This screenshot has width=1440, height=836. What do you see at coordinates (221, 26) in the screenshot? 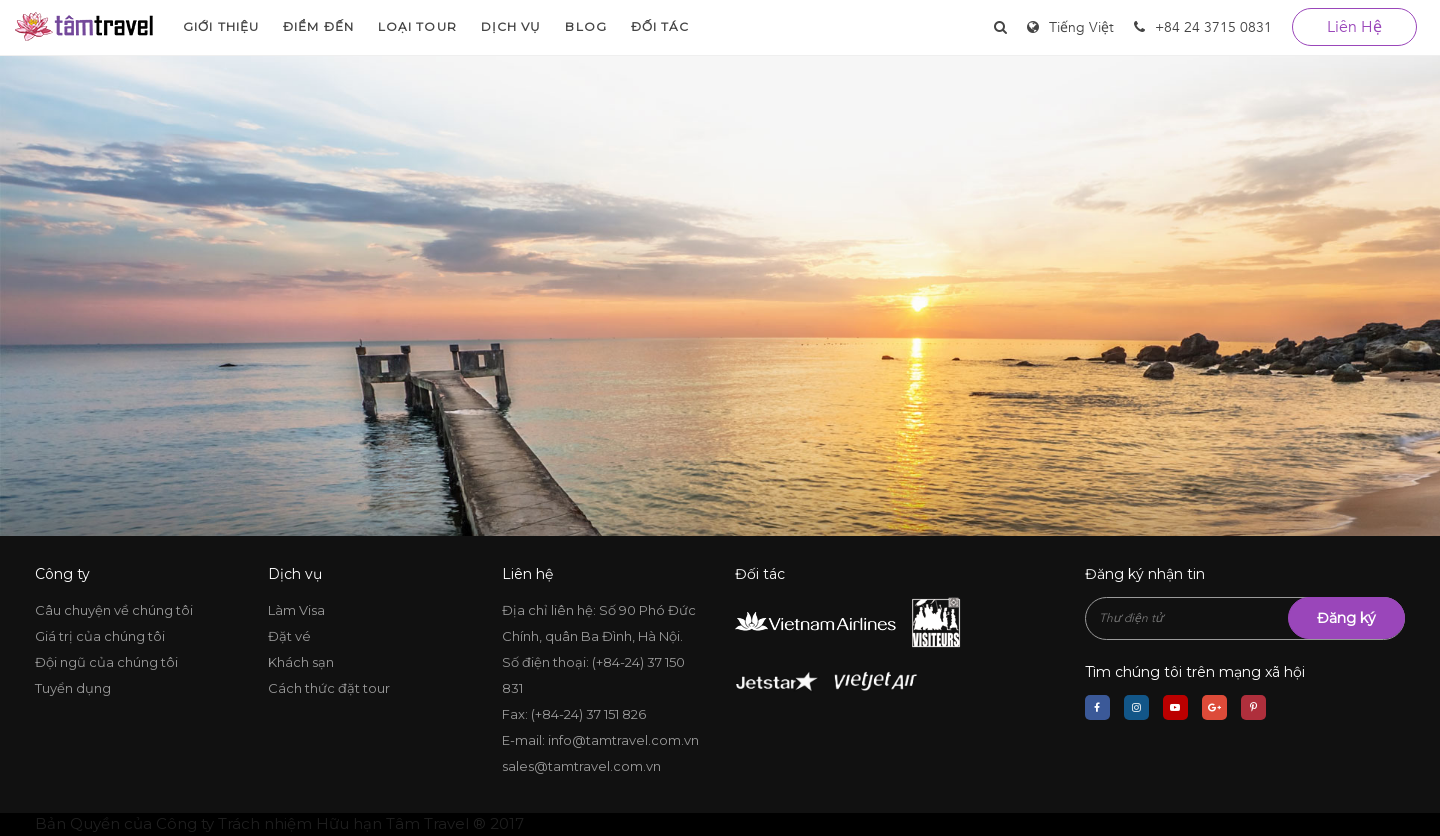
I see `Giới thiệu` at bounding box center [221, 26].